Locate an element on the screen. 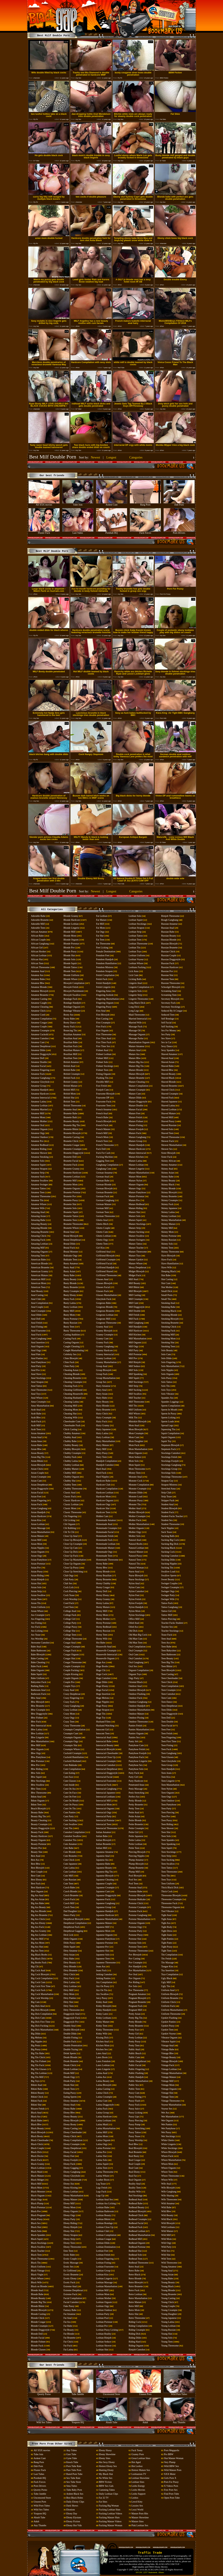 This screenshot has width=223, height=2576. Amateur Anal is located at coordinates (38, 971).